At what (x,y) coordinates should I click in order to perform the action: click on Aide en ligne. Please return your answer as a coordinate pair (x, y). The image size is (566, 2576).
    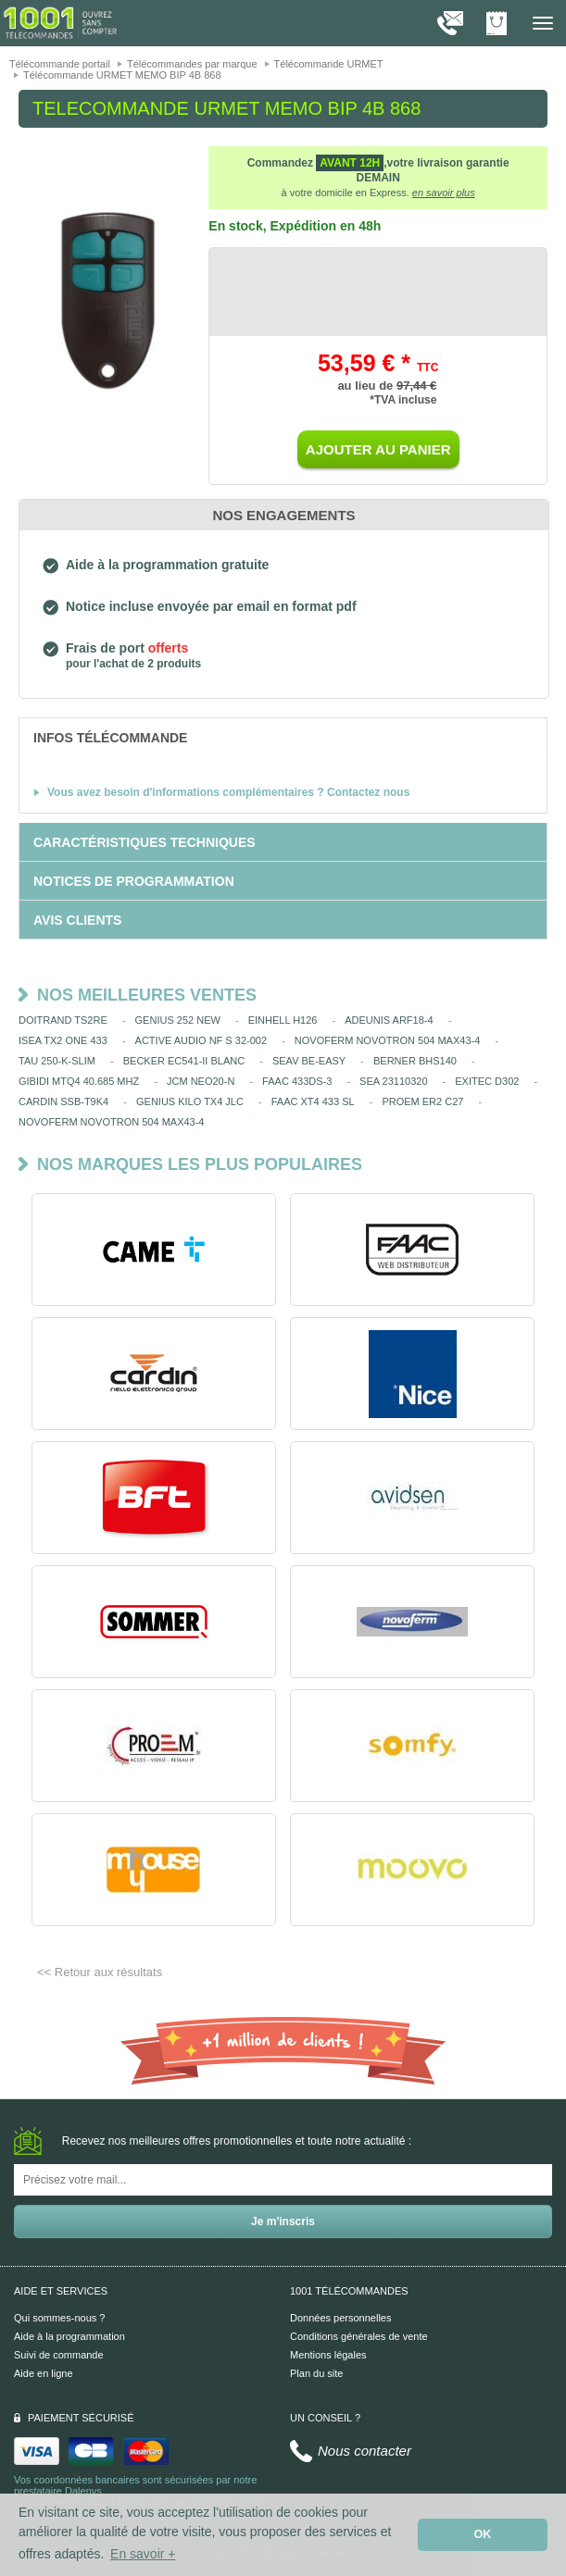
    Looking at the image, I should click on (43, 2373).